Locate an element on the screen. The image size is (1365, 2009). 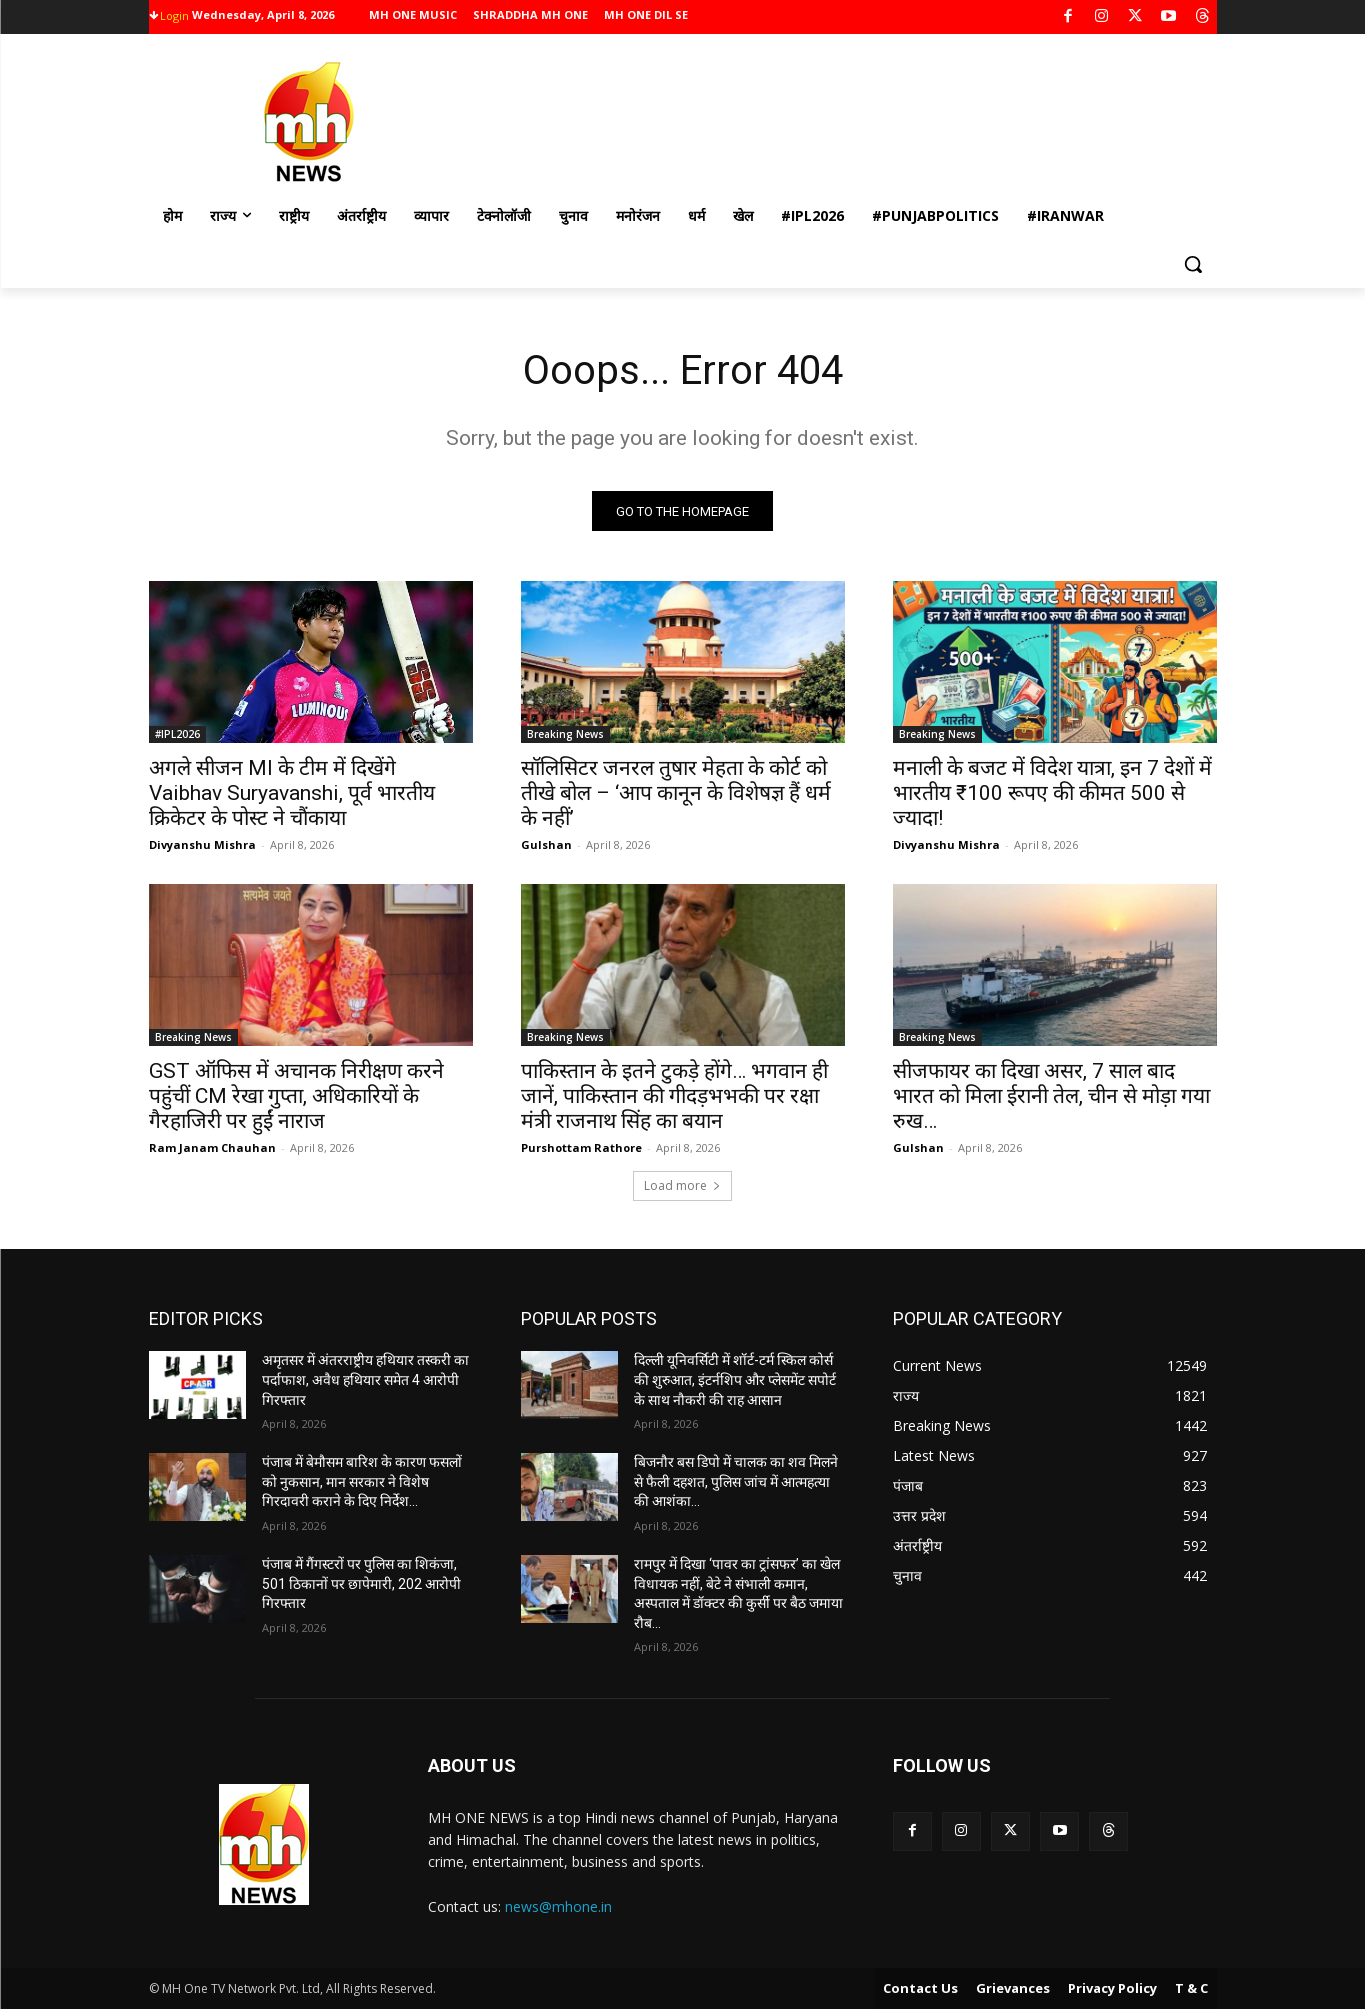
अगले सीजन MI के टीम में दिखेंगे Vaibhav Suryavanshi, पूर्व भारतीय क्रिकेटर के पोस्‍ट ने चौंकाया is located at coordinates (292, 794).